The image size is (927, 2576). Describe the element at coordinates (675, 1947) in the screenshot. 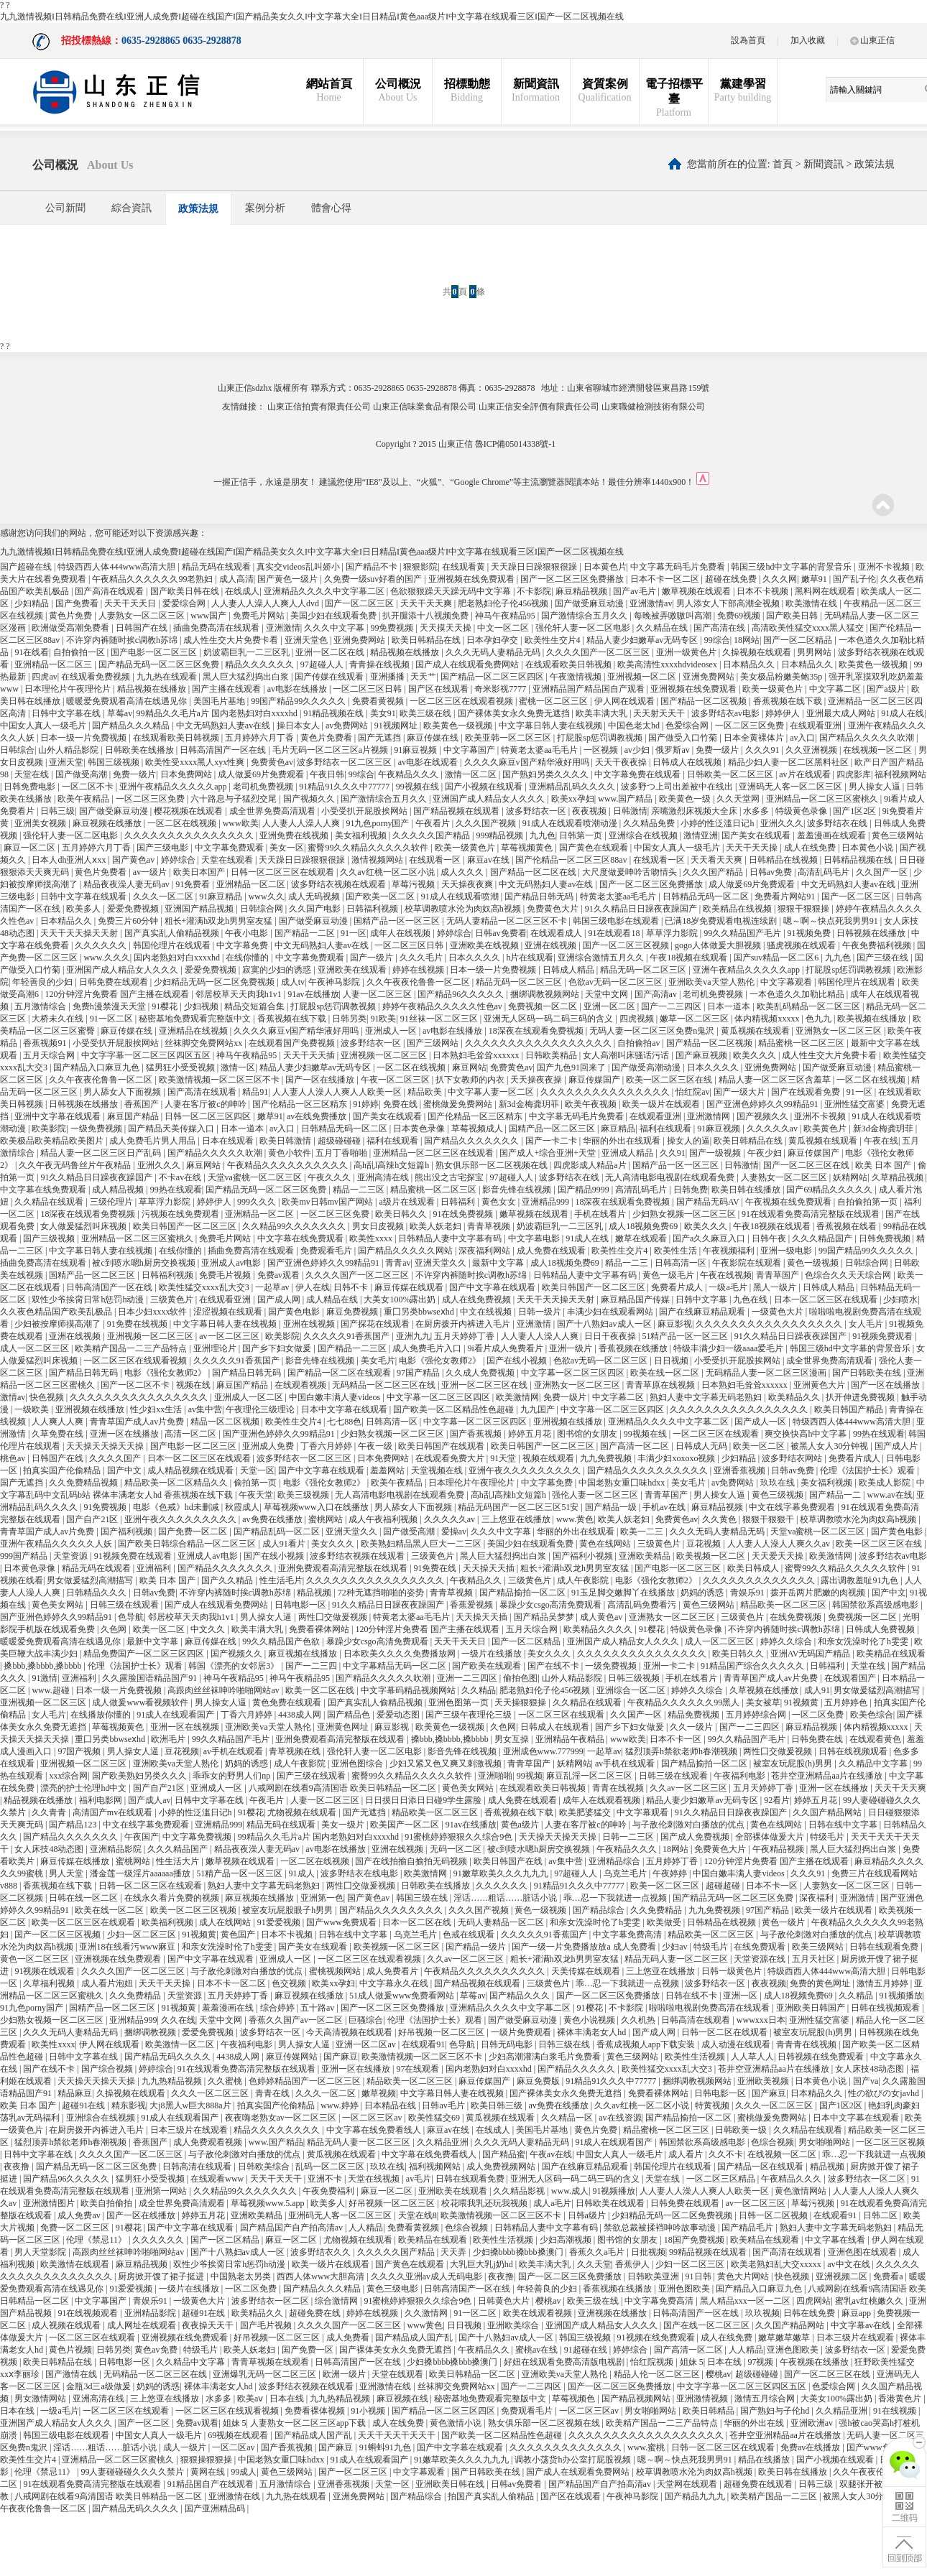

I see `少妇av` at that location.